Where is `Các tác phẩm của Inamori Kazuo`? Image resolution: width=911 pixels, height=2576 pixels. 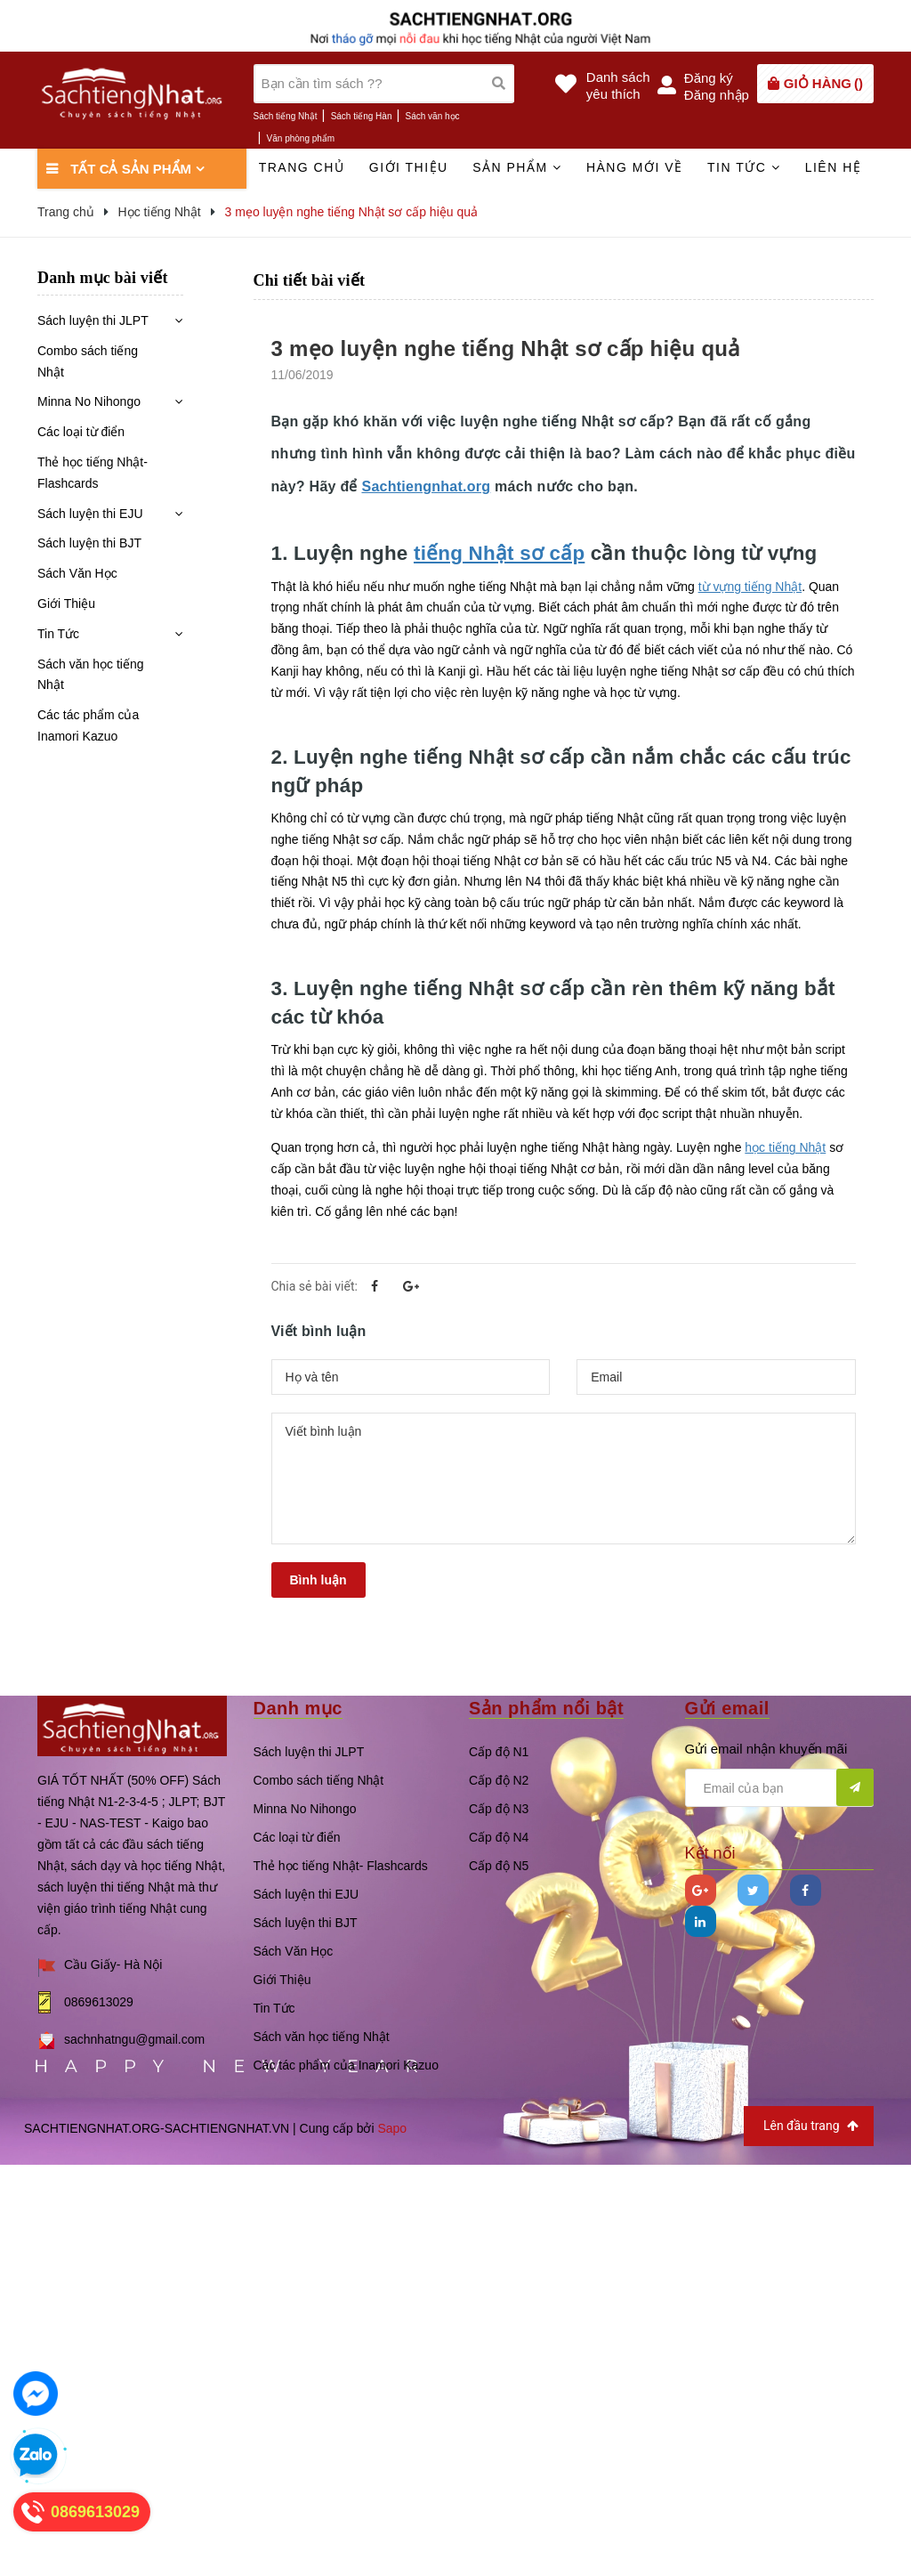
Các tác phẩm của Inamori Kazuo is located at coordinates (88, 725).